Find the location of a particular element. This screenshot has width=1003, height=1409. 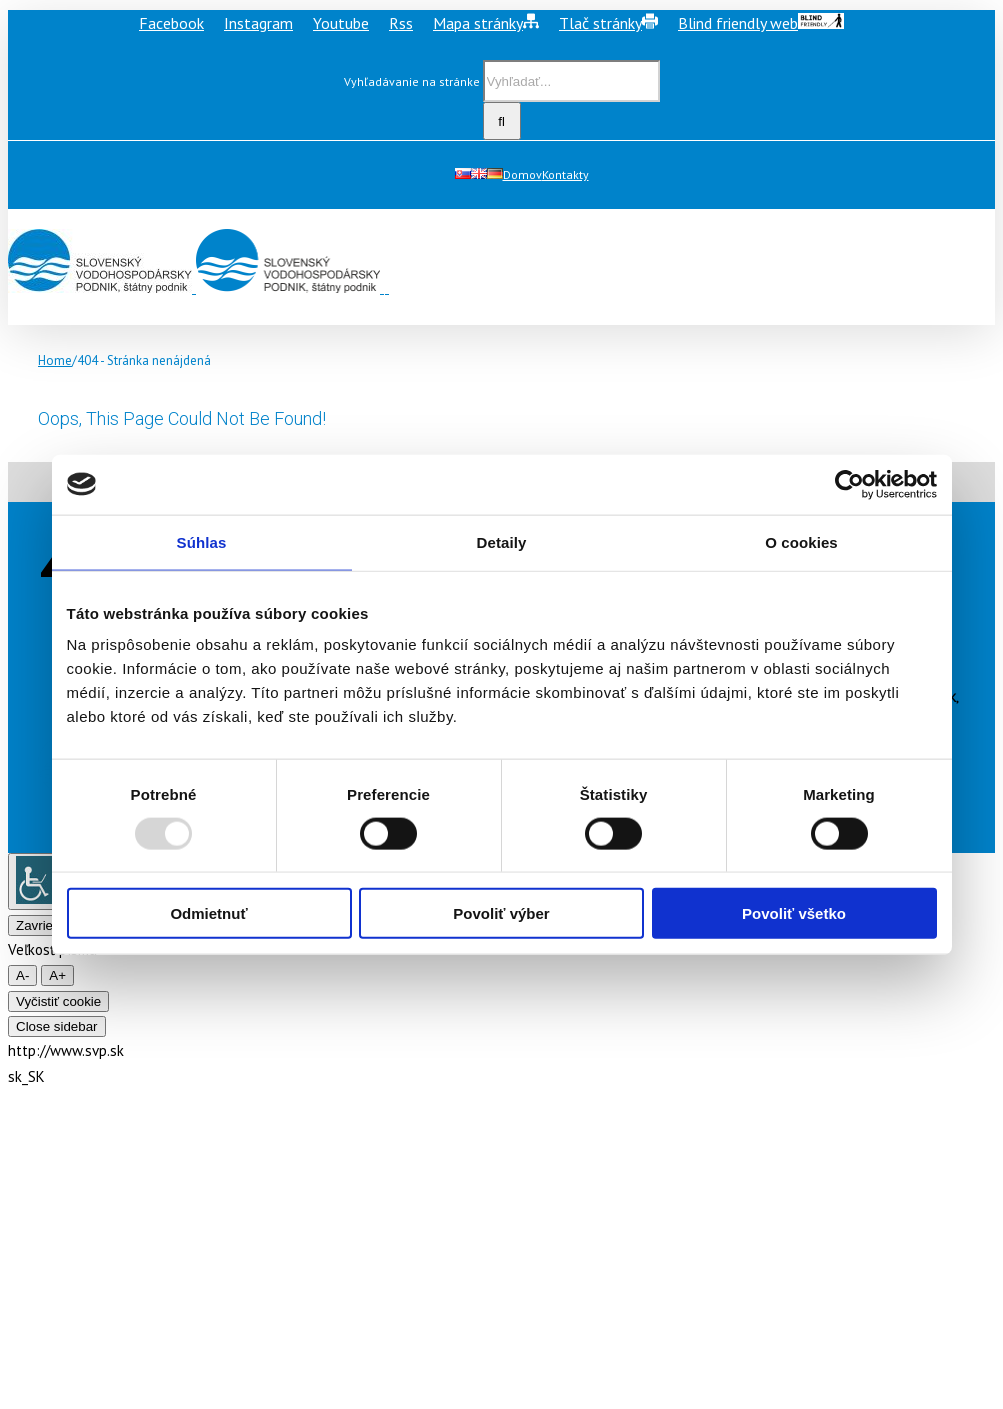

Vyhľadávanie na stránke is located at coordinates (412, 81).